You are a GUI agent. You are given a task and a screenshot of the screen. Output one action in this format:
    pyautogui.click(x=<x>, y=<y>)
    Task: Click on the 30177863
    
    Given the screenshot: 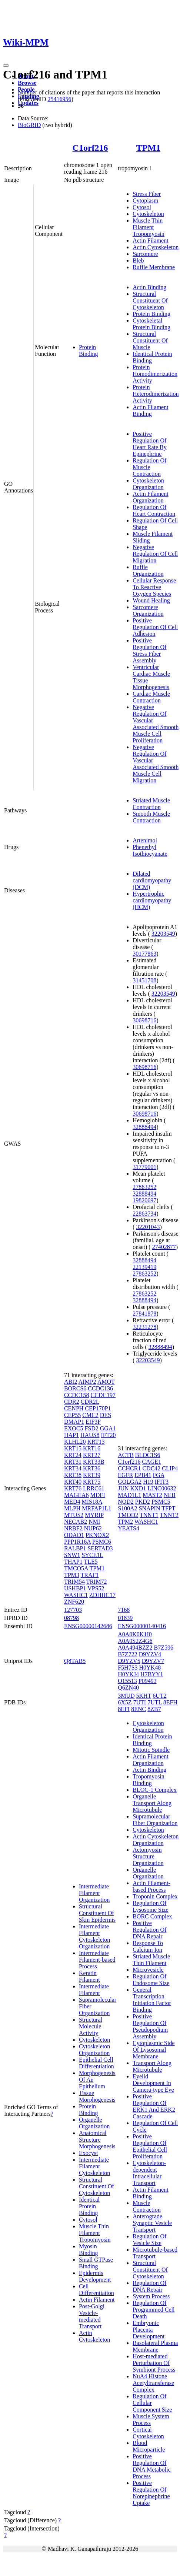 What is the action you would take?
    pyautogui.click(x=144, y=953)
    